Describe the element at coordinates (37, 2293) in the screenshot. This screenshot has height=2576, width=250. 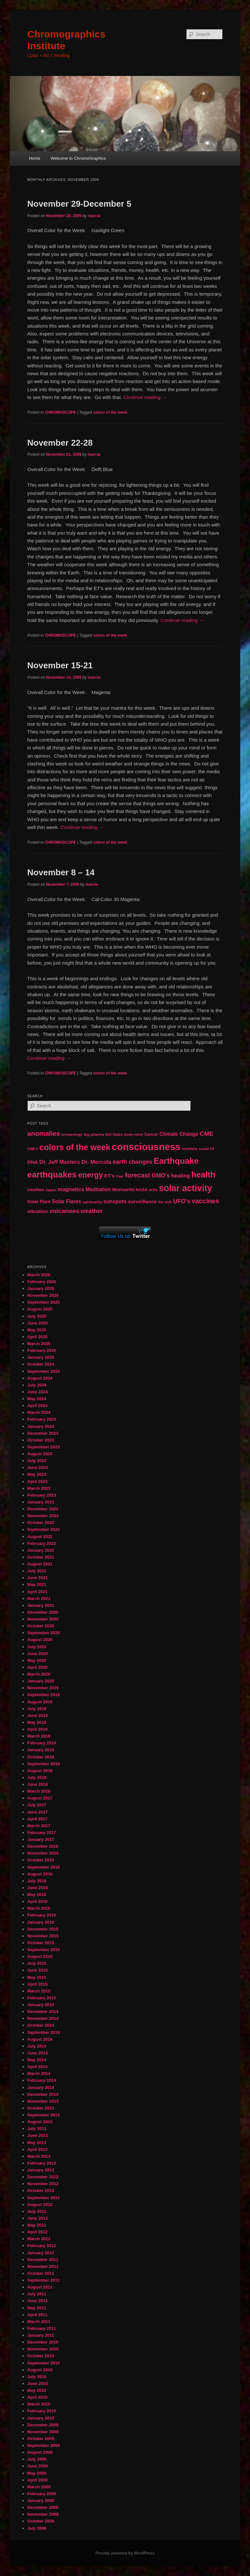
I see `July 2011` at that location.